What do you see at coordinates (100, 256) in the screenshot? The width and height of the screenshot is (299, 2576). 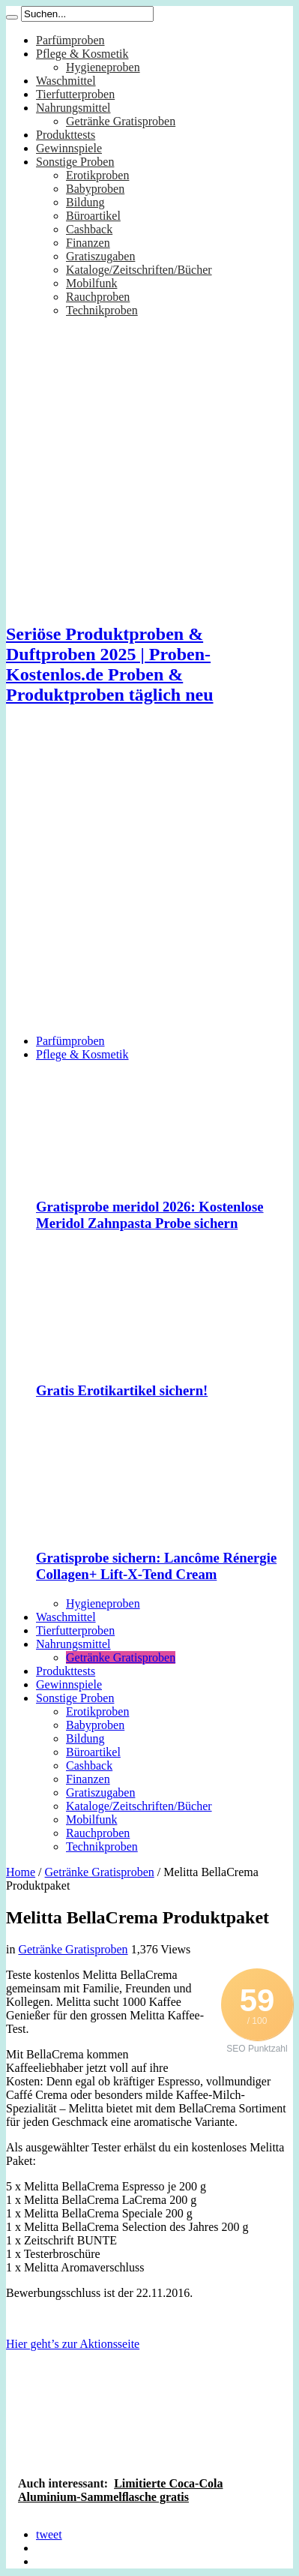 I see `Gratiszugaben` at bounding box center [100, 256].